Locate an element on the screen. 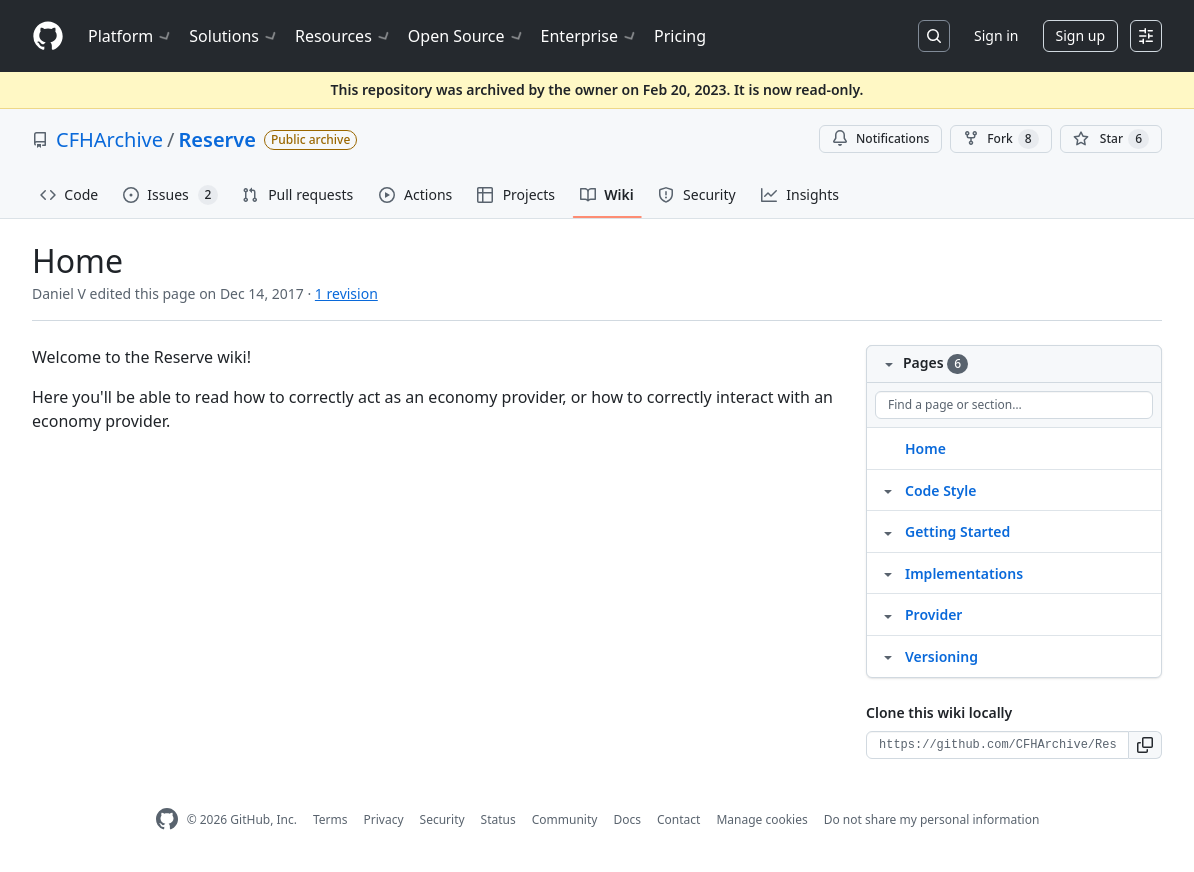 This screenshot has width=1194, height=872. Sign in is located at coordinates (996, 35).